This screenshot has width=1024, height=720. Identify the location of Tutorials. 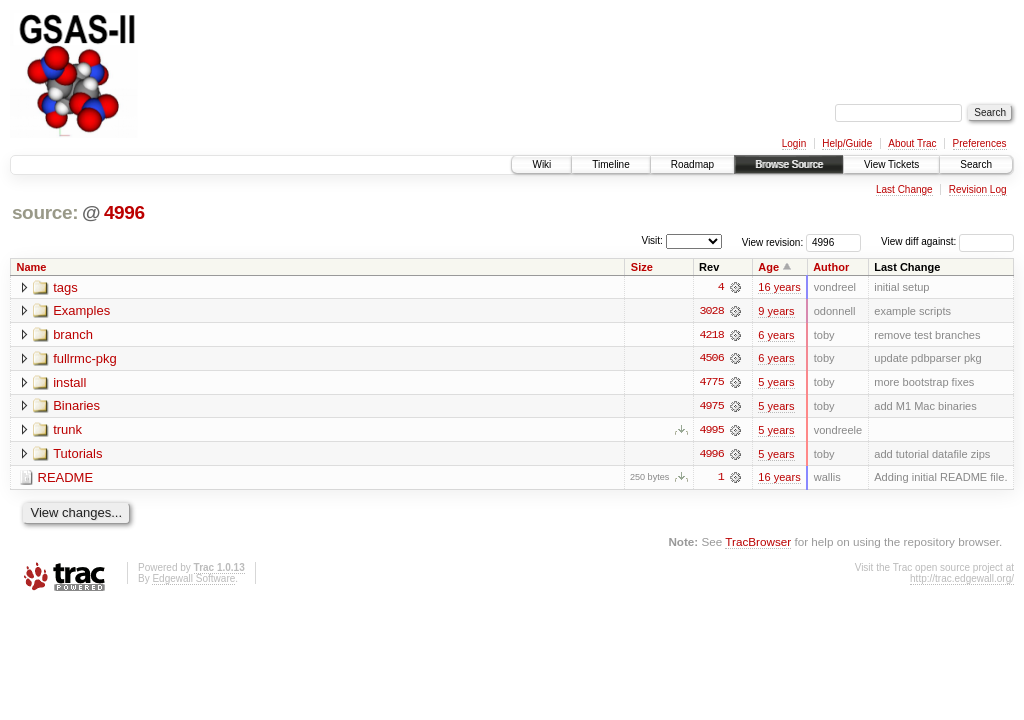
(77, 455).